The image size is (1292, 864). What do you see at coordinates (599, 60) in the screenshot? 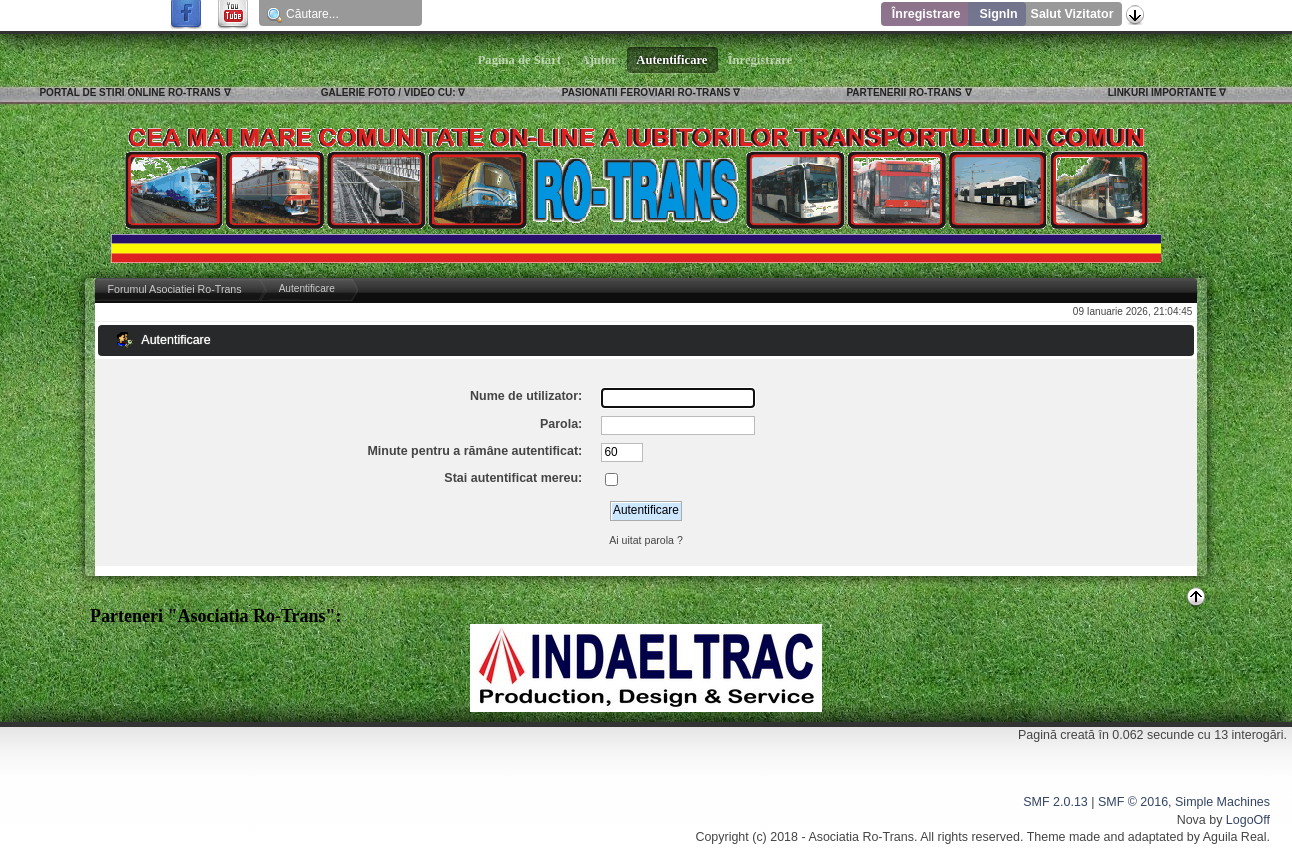
I see `Ajutor` at bounding box center [599, 60].